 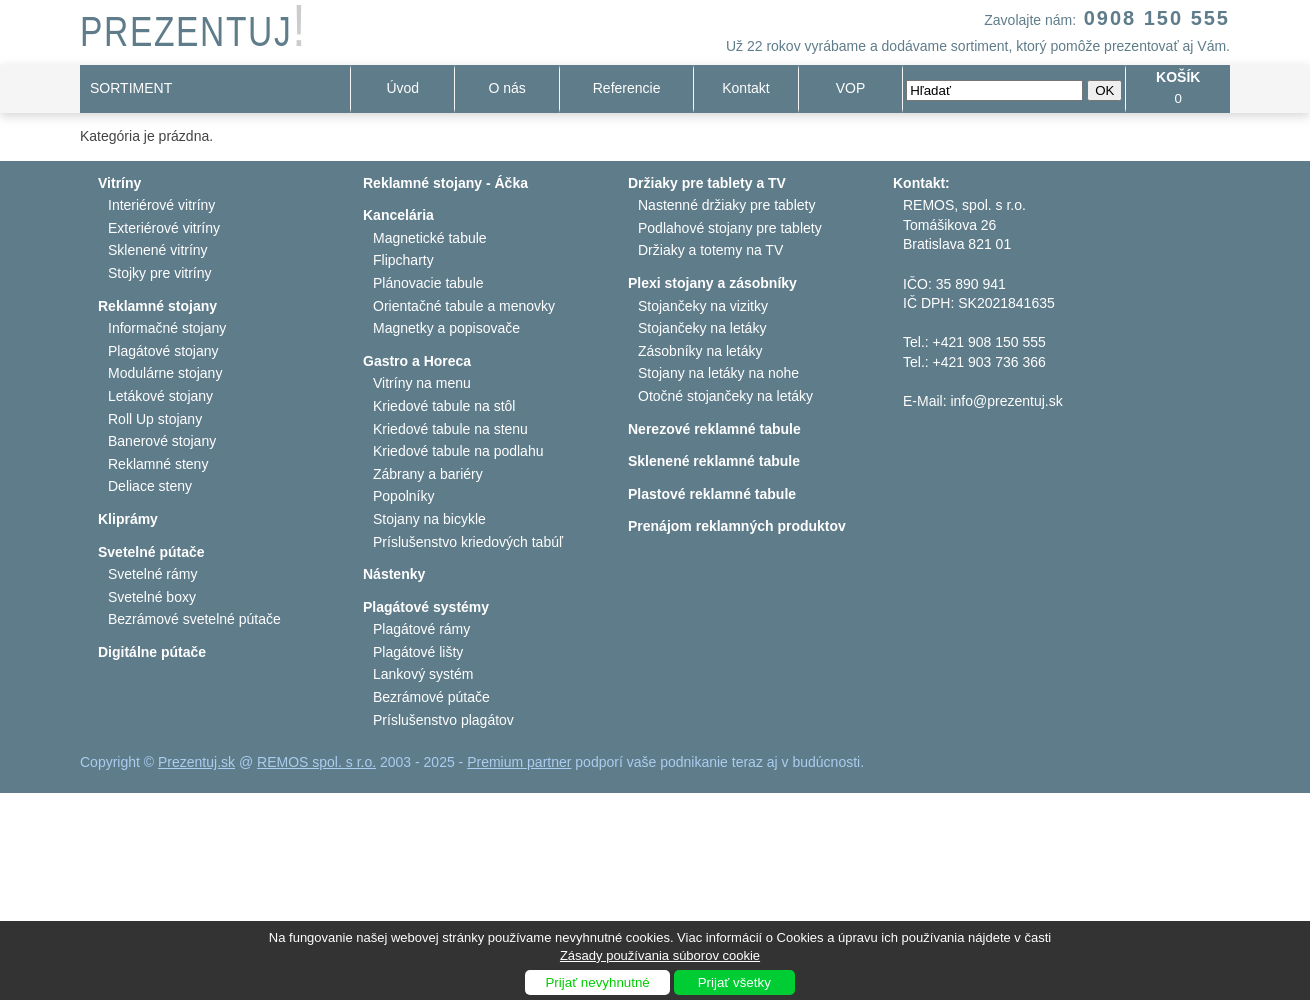 I want to click on Vitríny na menu, so click(x=422, y=383).